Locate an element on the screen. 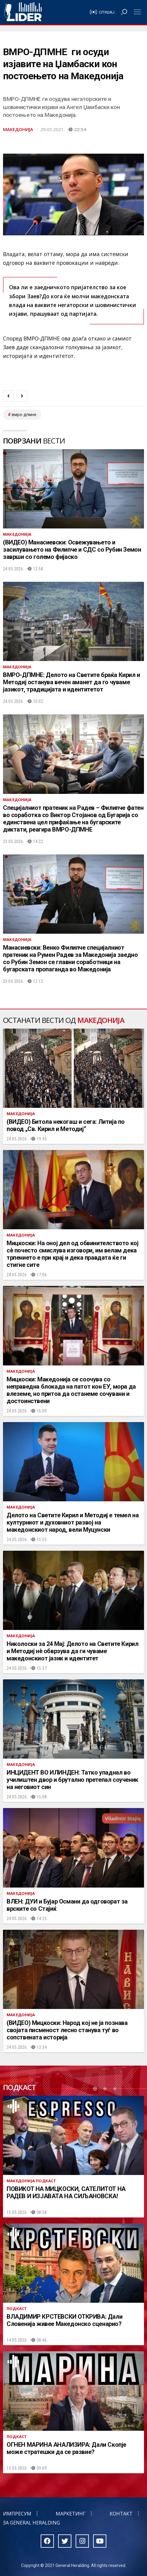 The height and width of the screenshot is (2576, 147). Маркетинг is located at coordinates (71, 2513).